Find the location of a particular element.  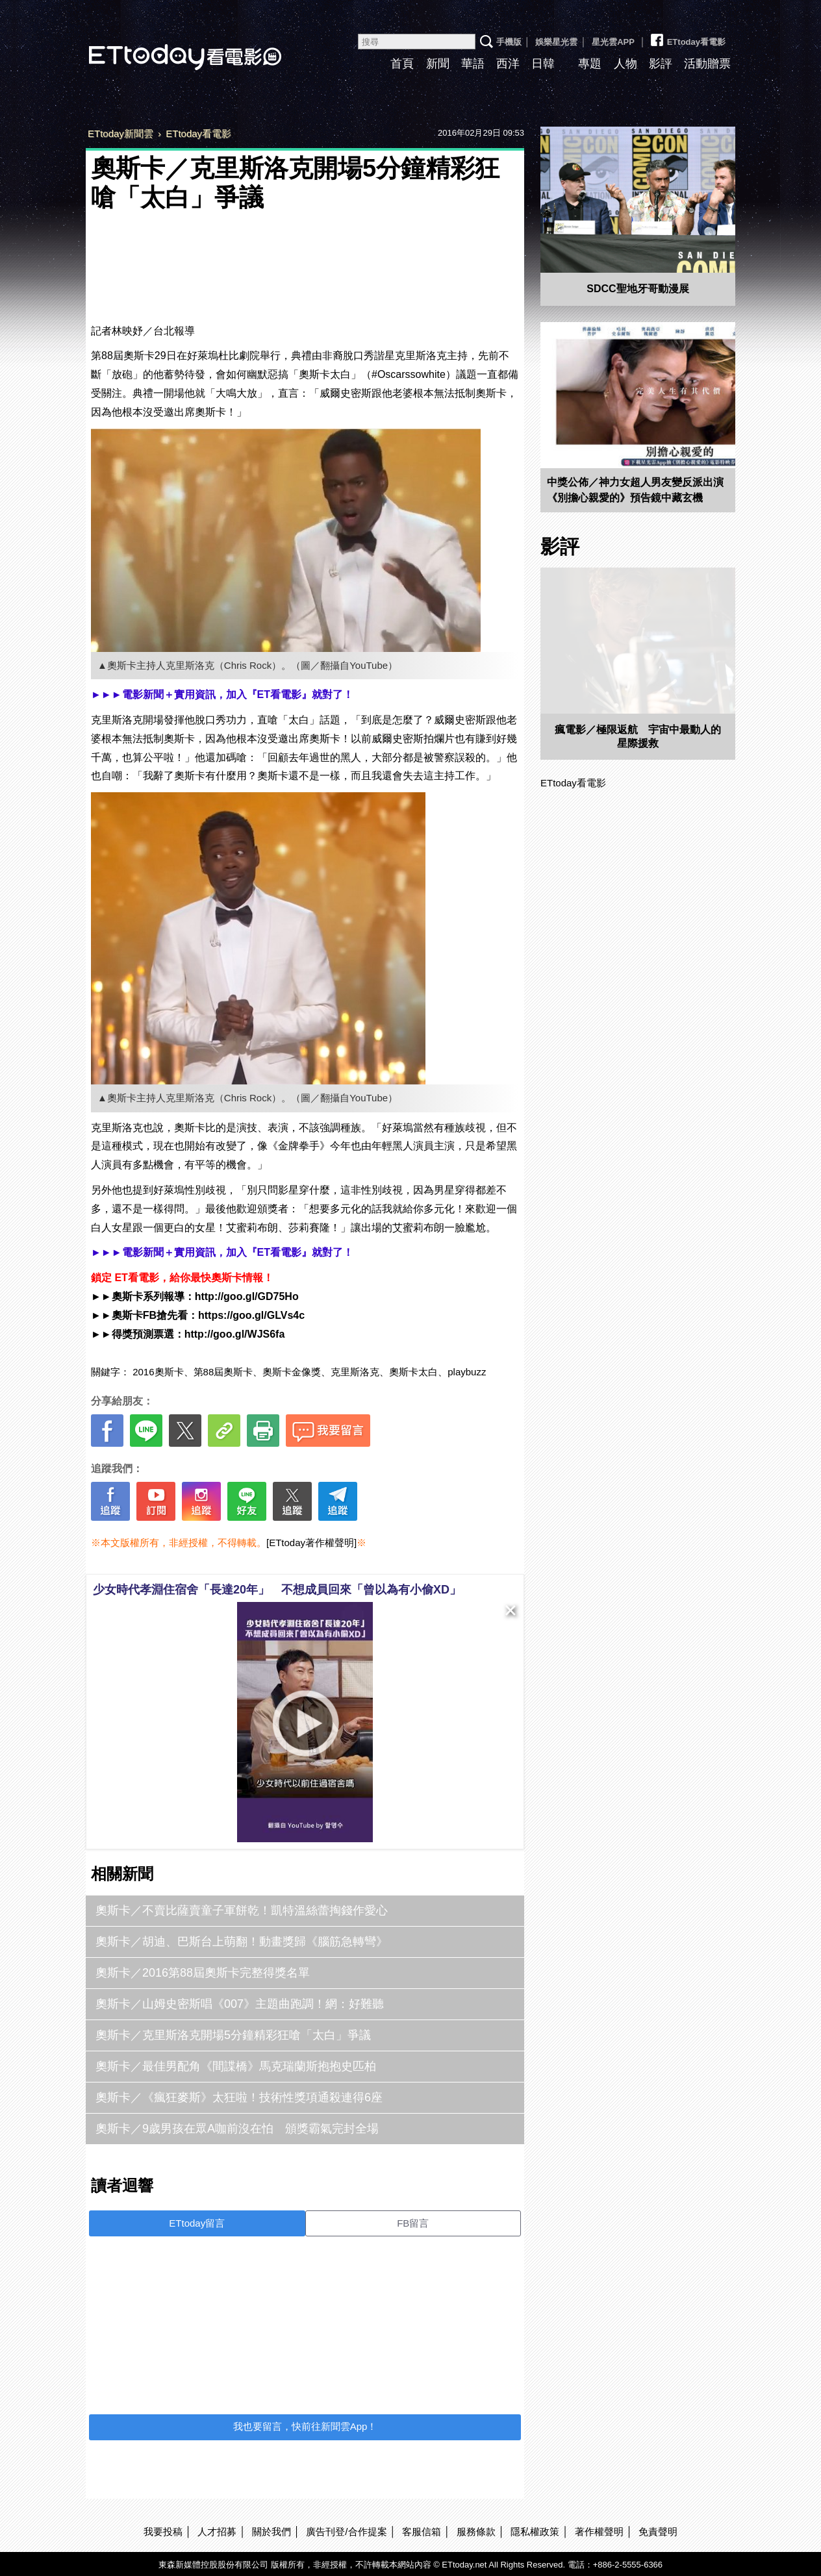

http://goo.gl/WJS6fa is located at coordinates (234, 1334).